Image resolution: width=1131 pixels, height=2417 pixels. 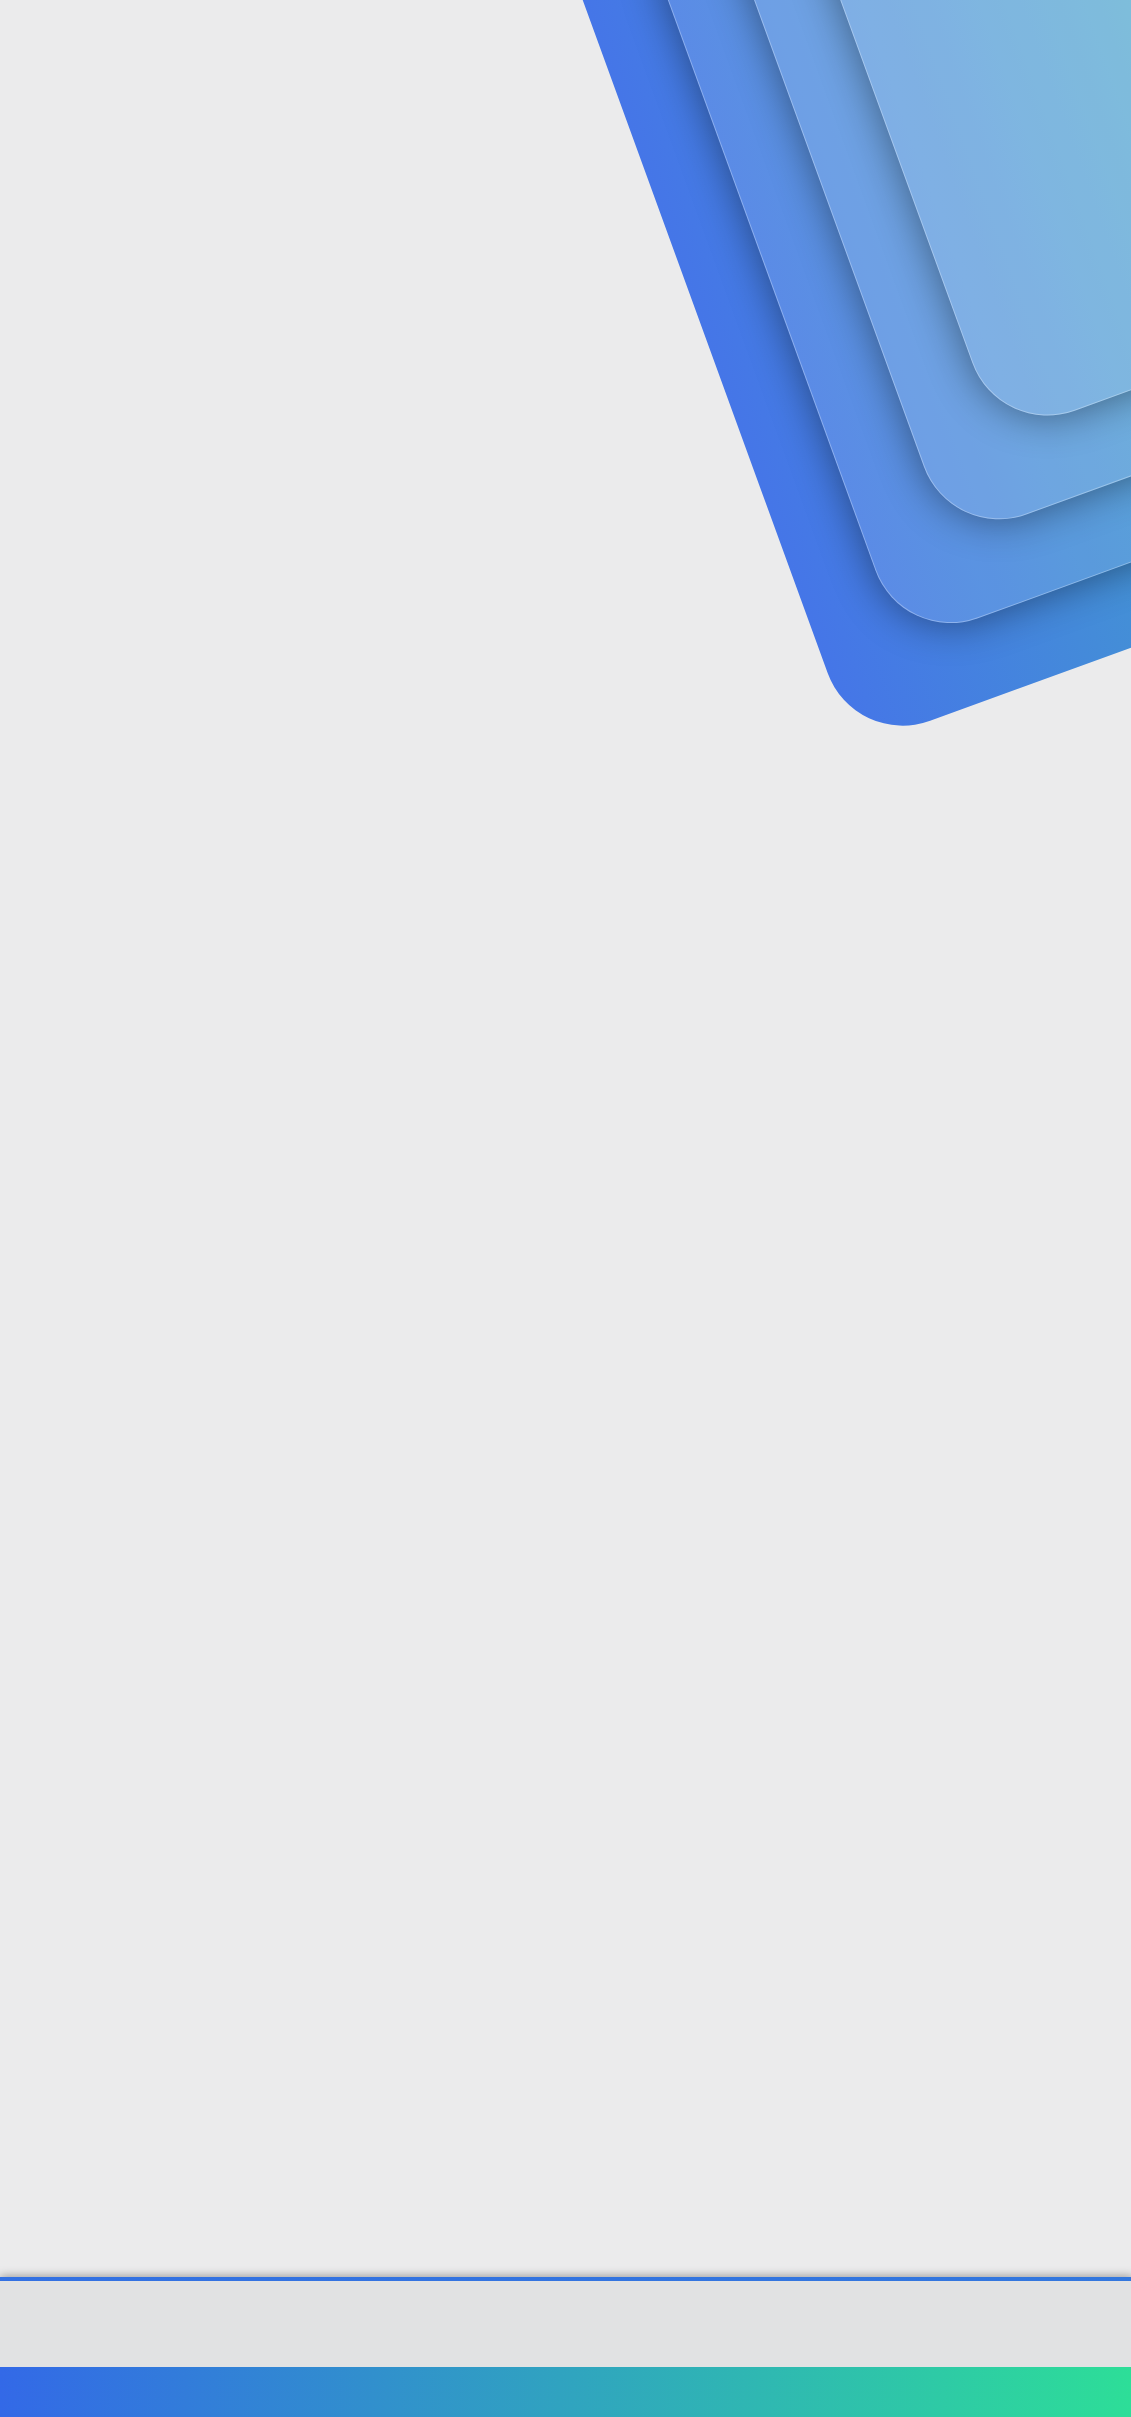 I want to click on #4, so click(x=1098, y=1274).